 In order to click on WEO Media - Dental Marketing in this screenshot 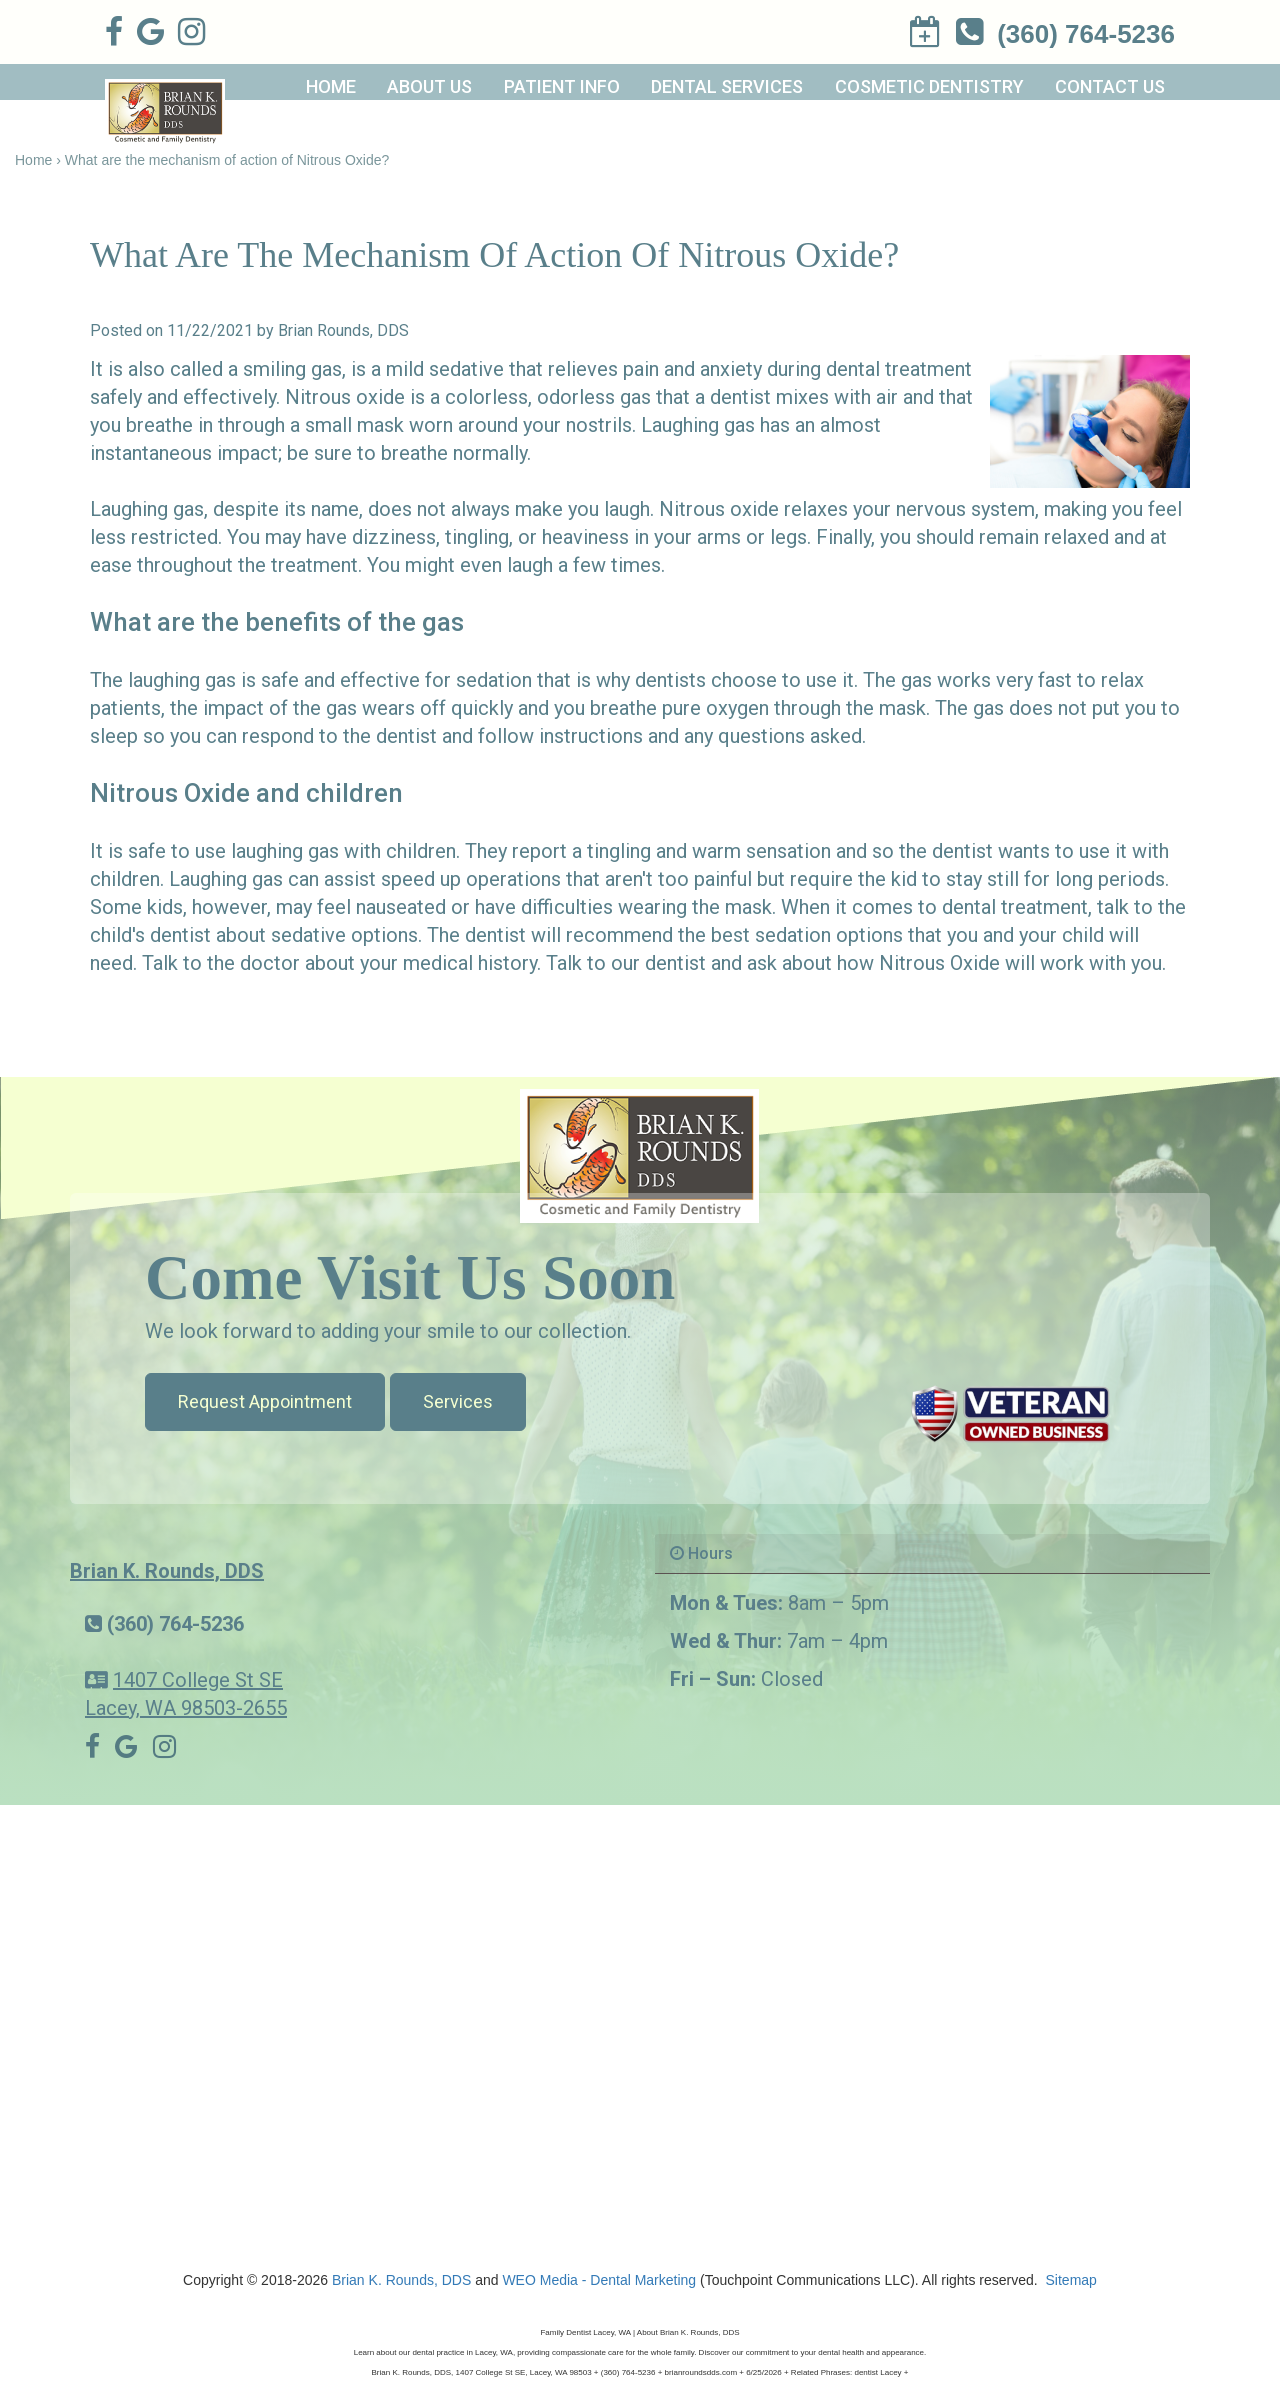, I will do `click(599, 2280)`.